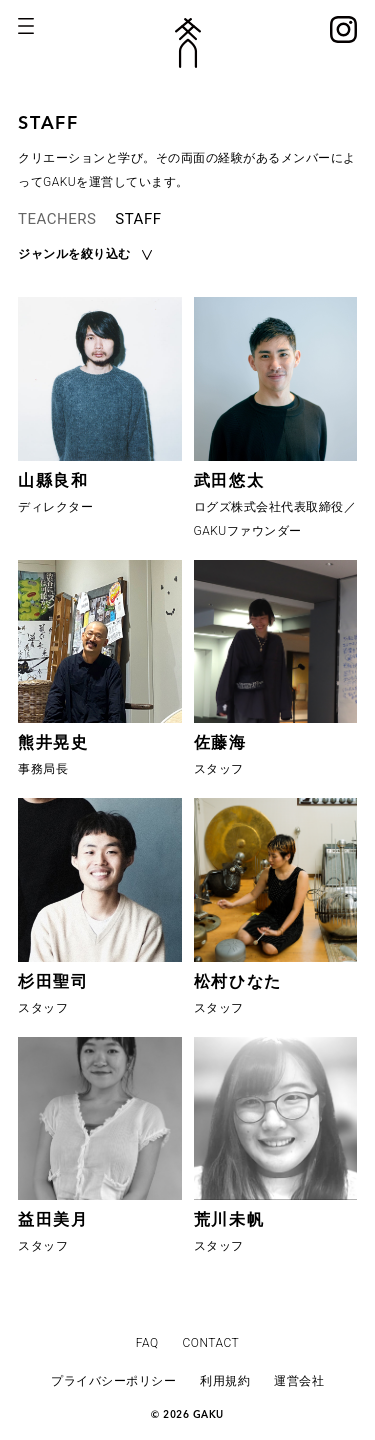  I want to click on 運営会社, so click(299, 1381).